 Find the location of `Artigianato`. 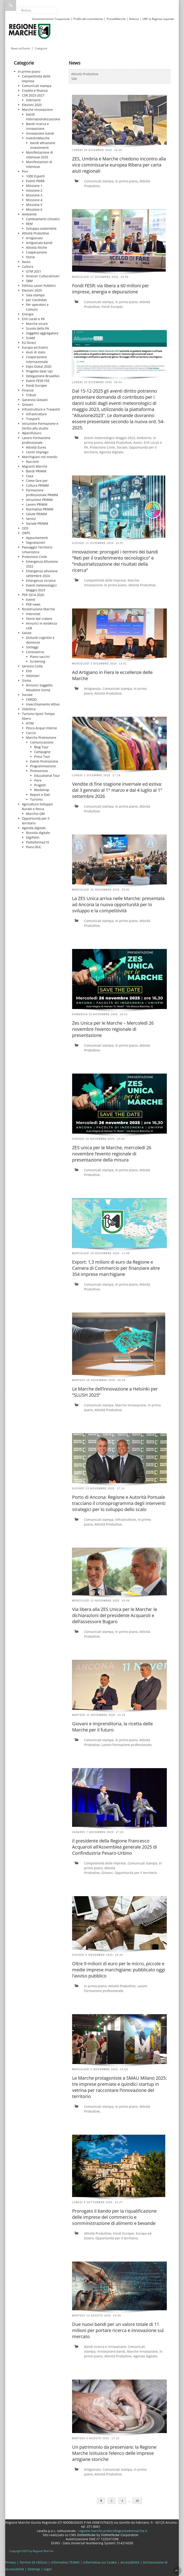

Artigianato is located at coordinates (34, 238).